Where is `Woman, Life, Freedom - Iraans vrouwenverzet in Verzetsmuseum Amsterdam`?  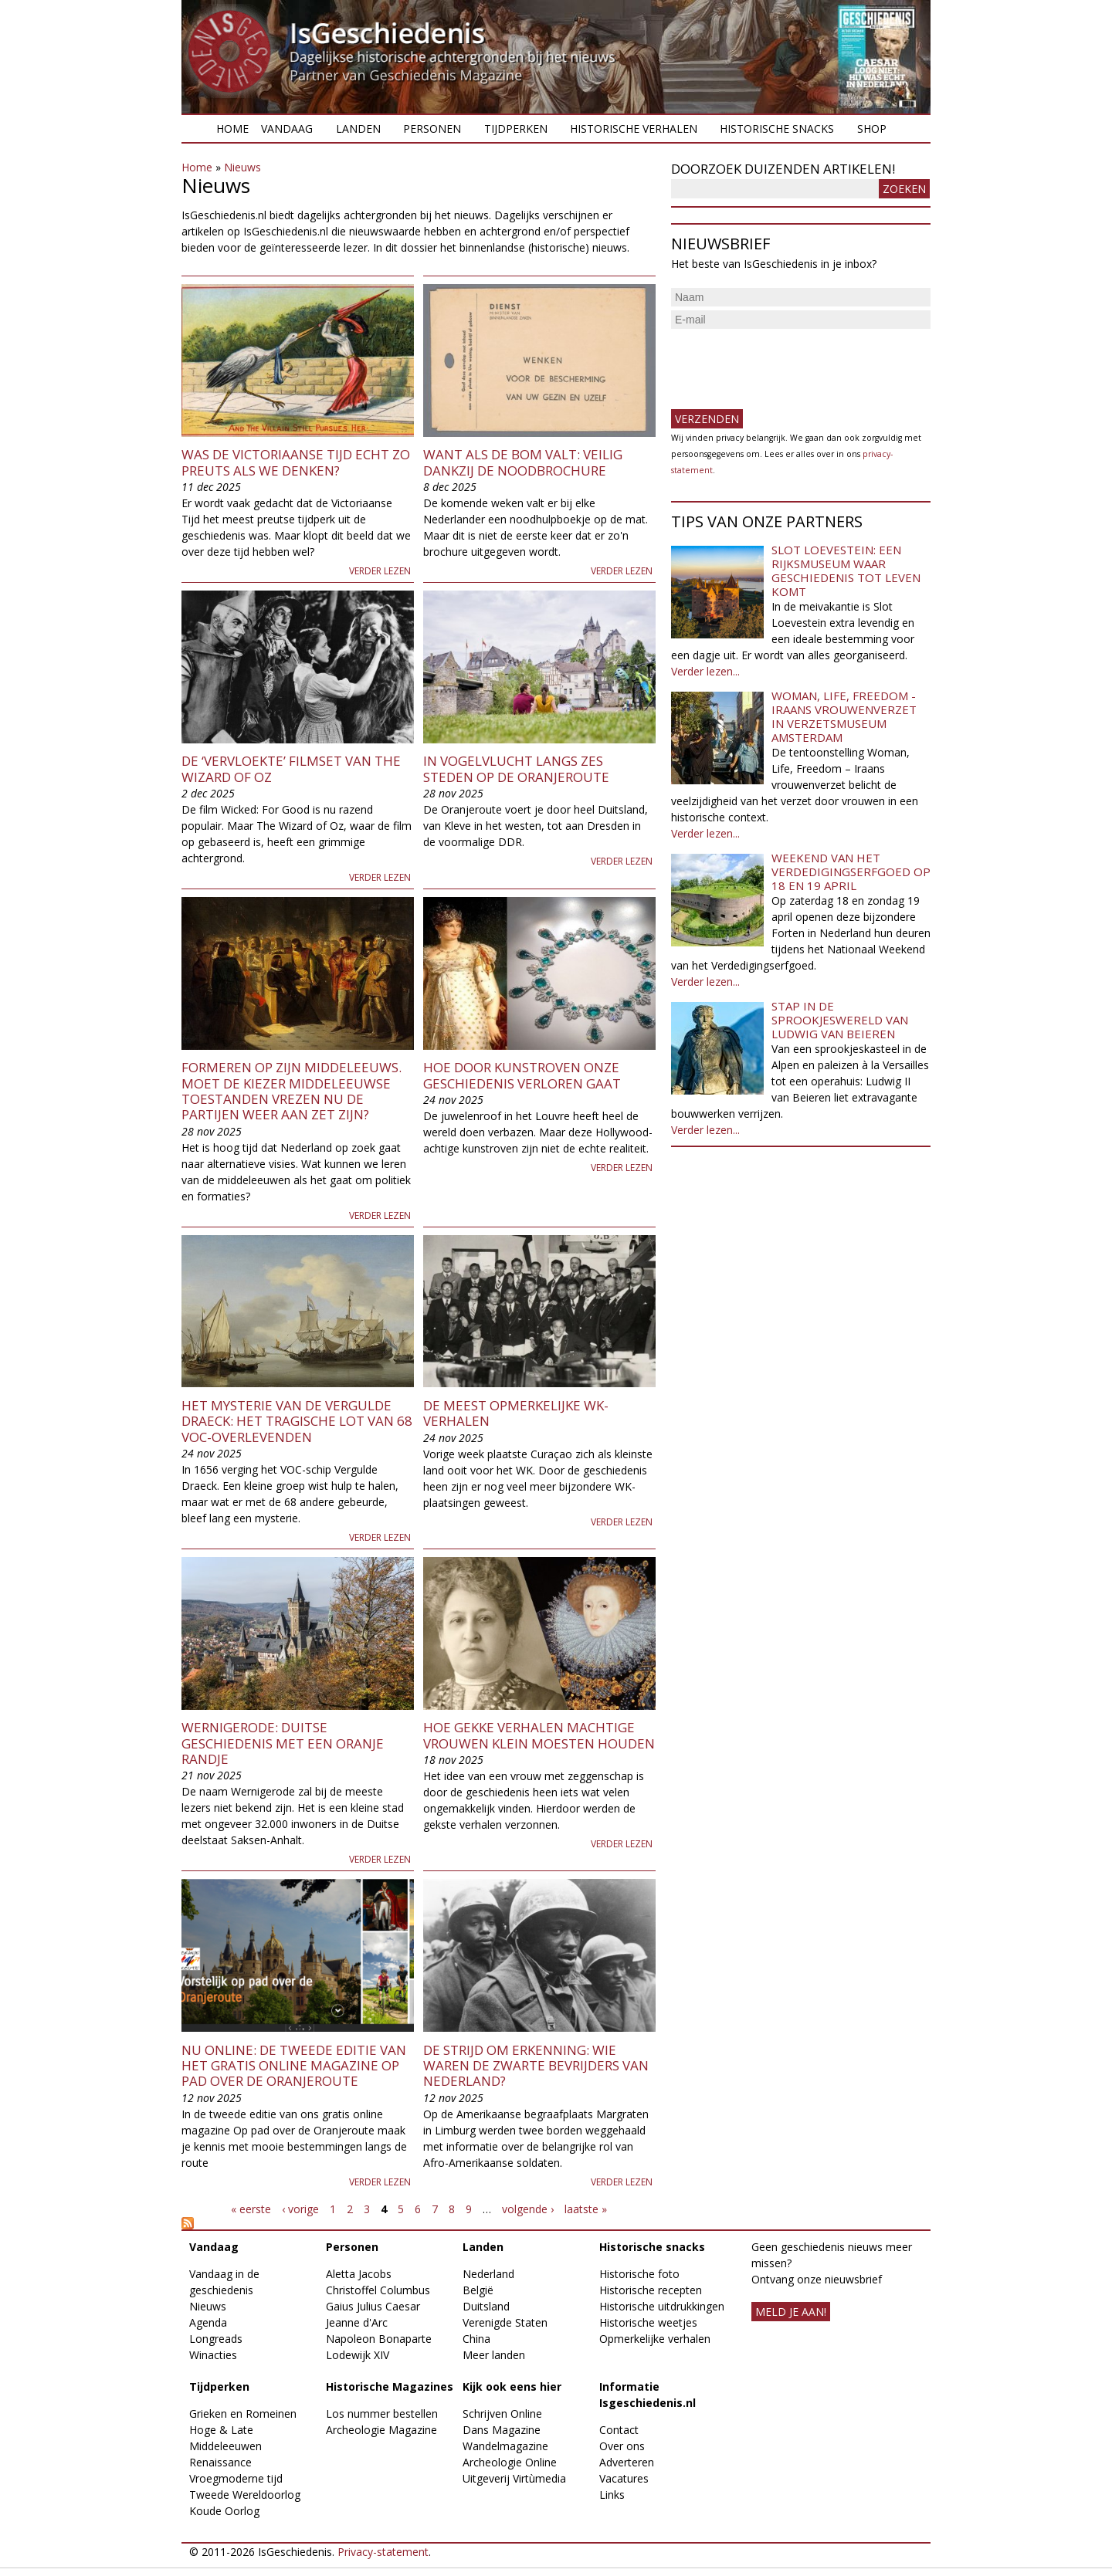 Woman, Life, Freedom - Iraans vrouwenverzet in Verzetsmuseum Amsterdam is located at coordinates (844, 716).